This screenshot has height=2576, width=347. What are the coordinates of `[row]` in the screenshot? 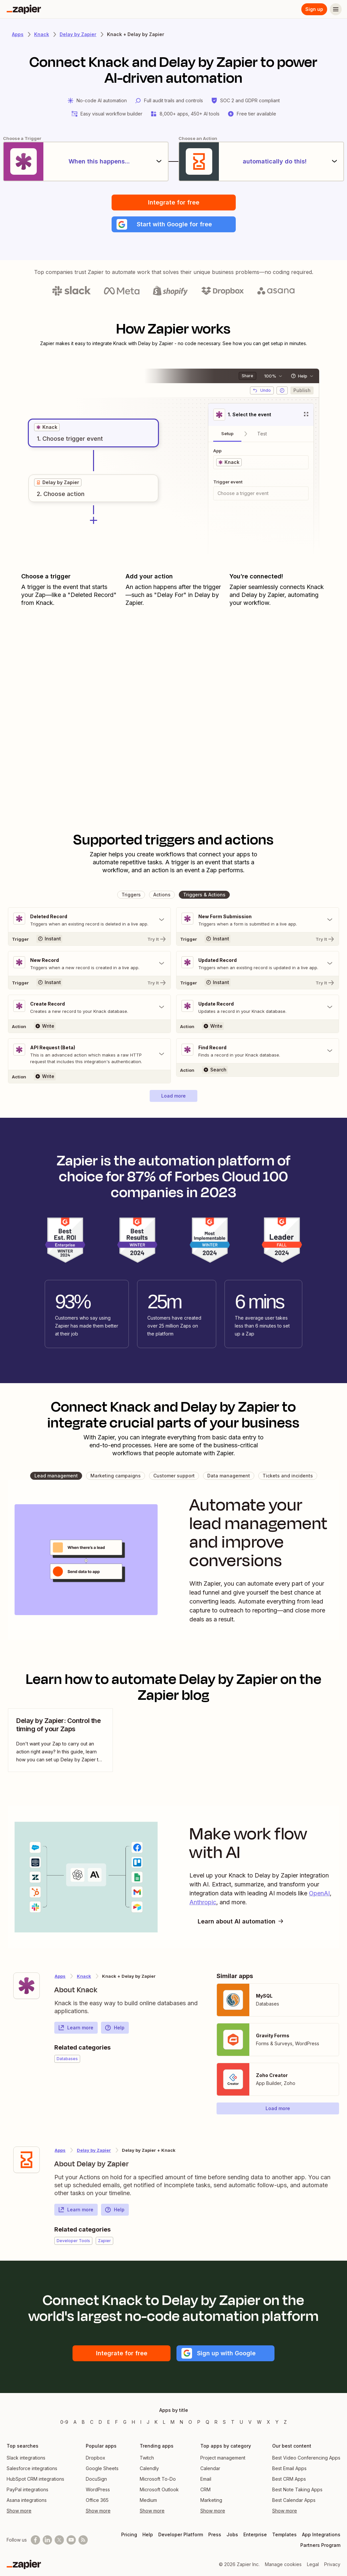 It's located at (47, 427).